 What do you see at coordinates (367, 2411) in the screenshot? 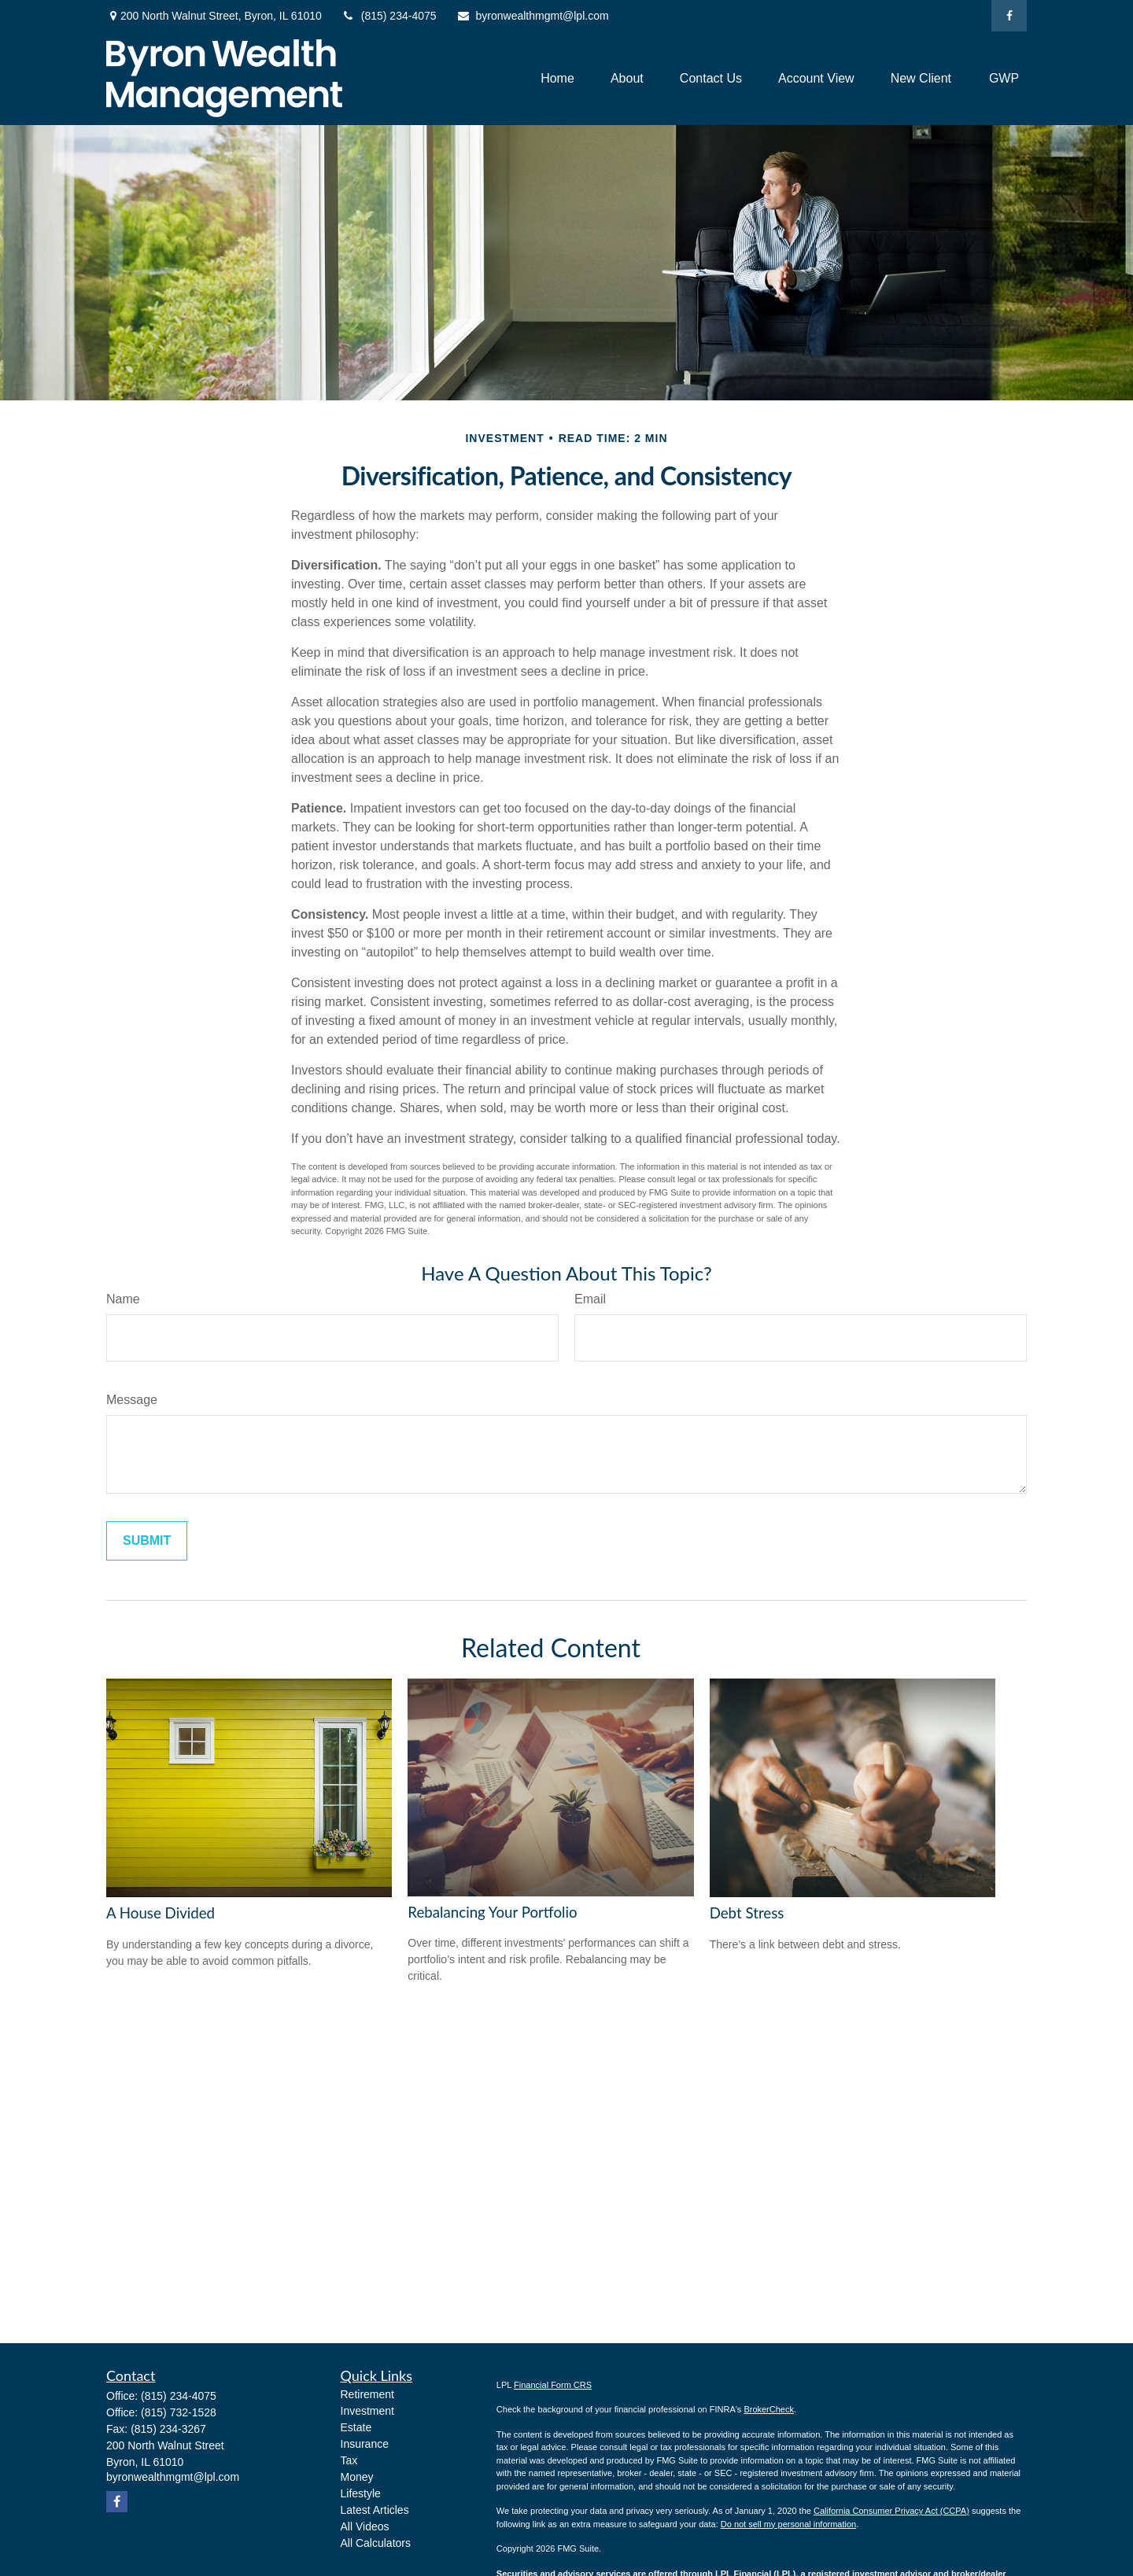
I see `Investment` at bounding box center [367, 2411].